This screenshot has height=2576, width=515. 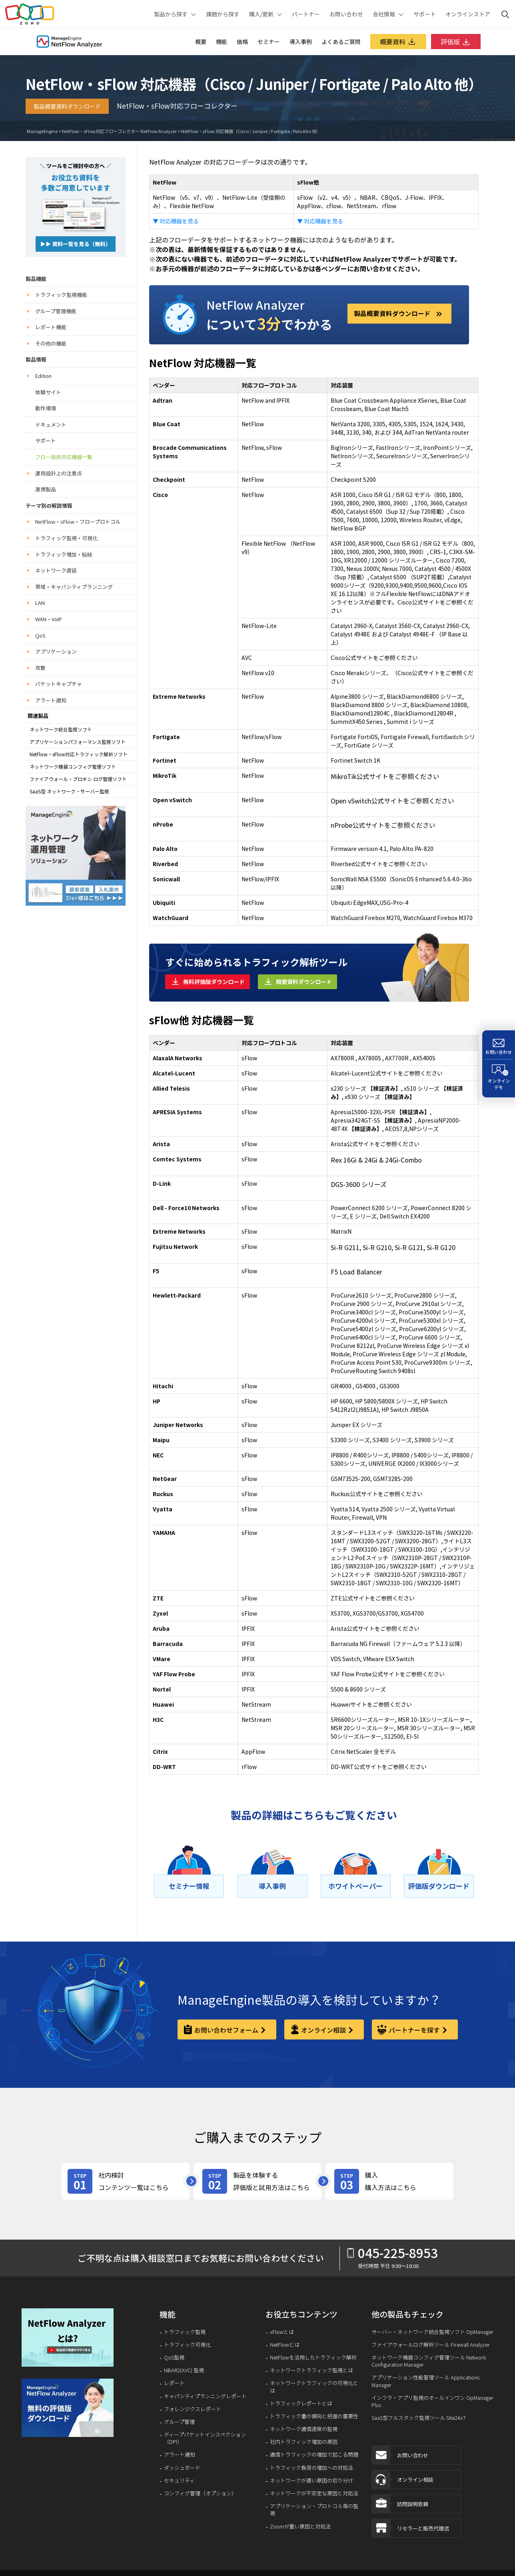 I want to click on パートナー, so click(x=306, y=14).